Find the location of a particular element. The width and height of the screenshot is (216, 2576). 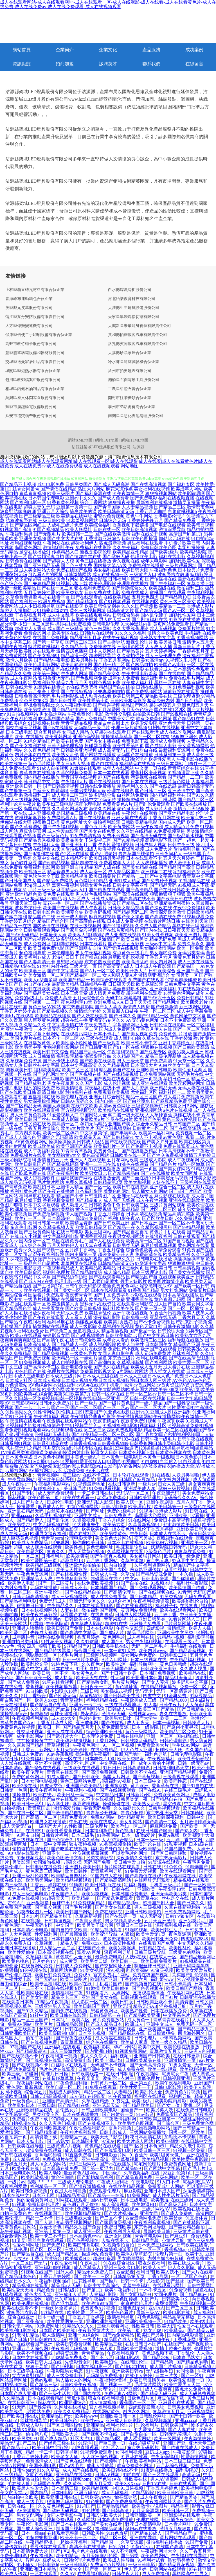

乱伦资源站 is located at coordinates (137, 1970).